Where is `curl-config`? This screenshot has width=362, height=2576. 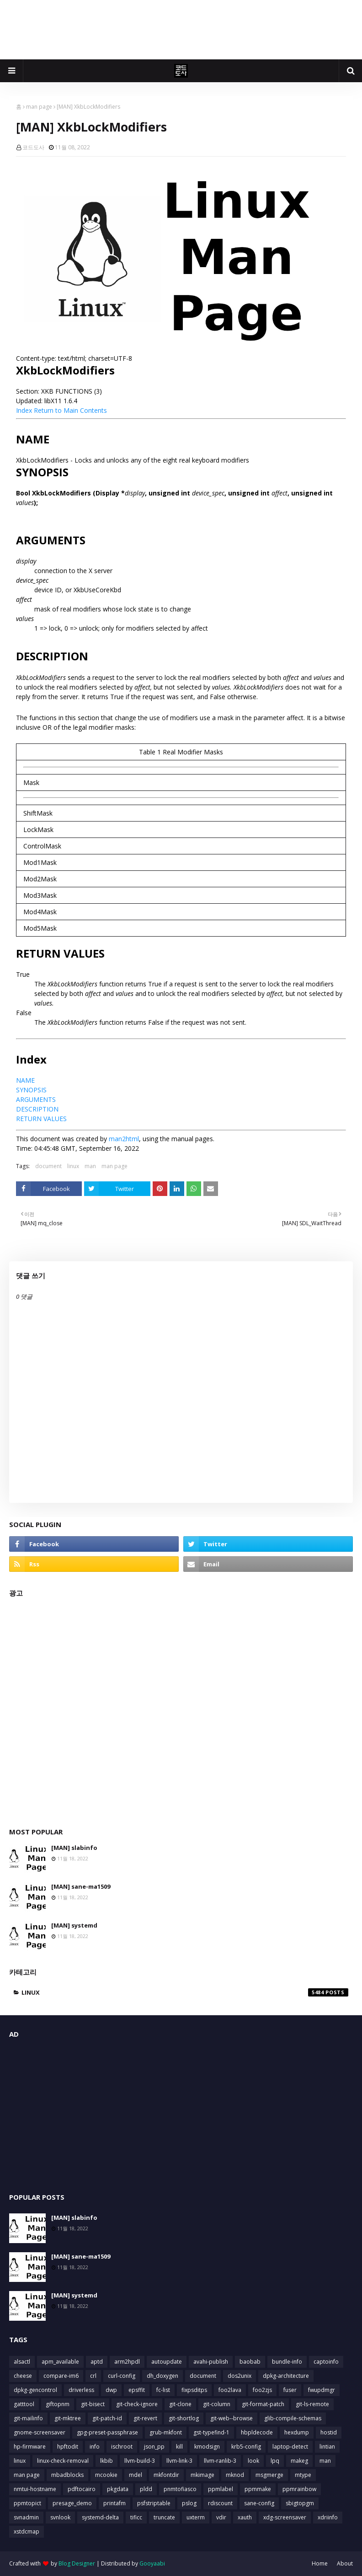
curl-config is located at coordinates (121, 2376).